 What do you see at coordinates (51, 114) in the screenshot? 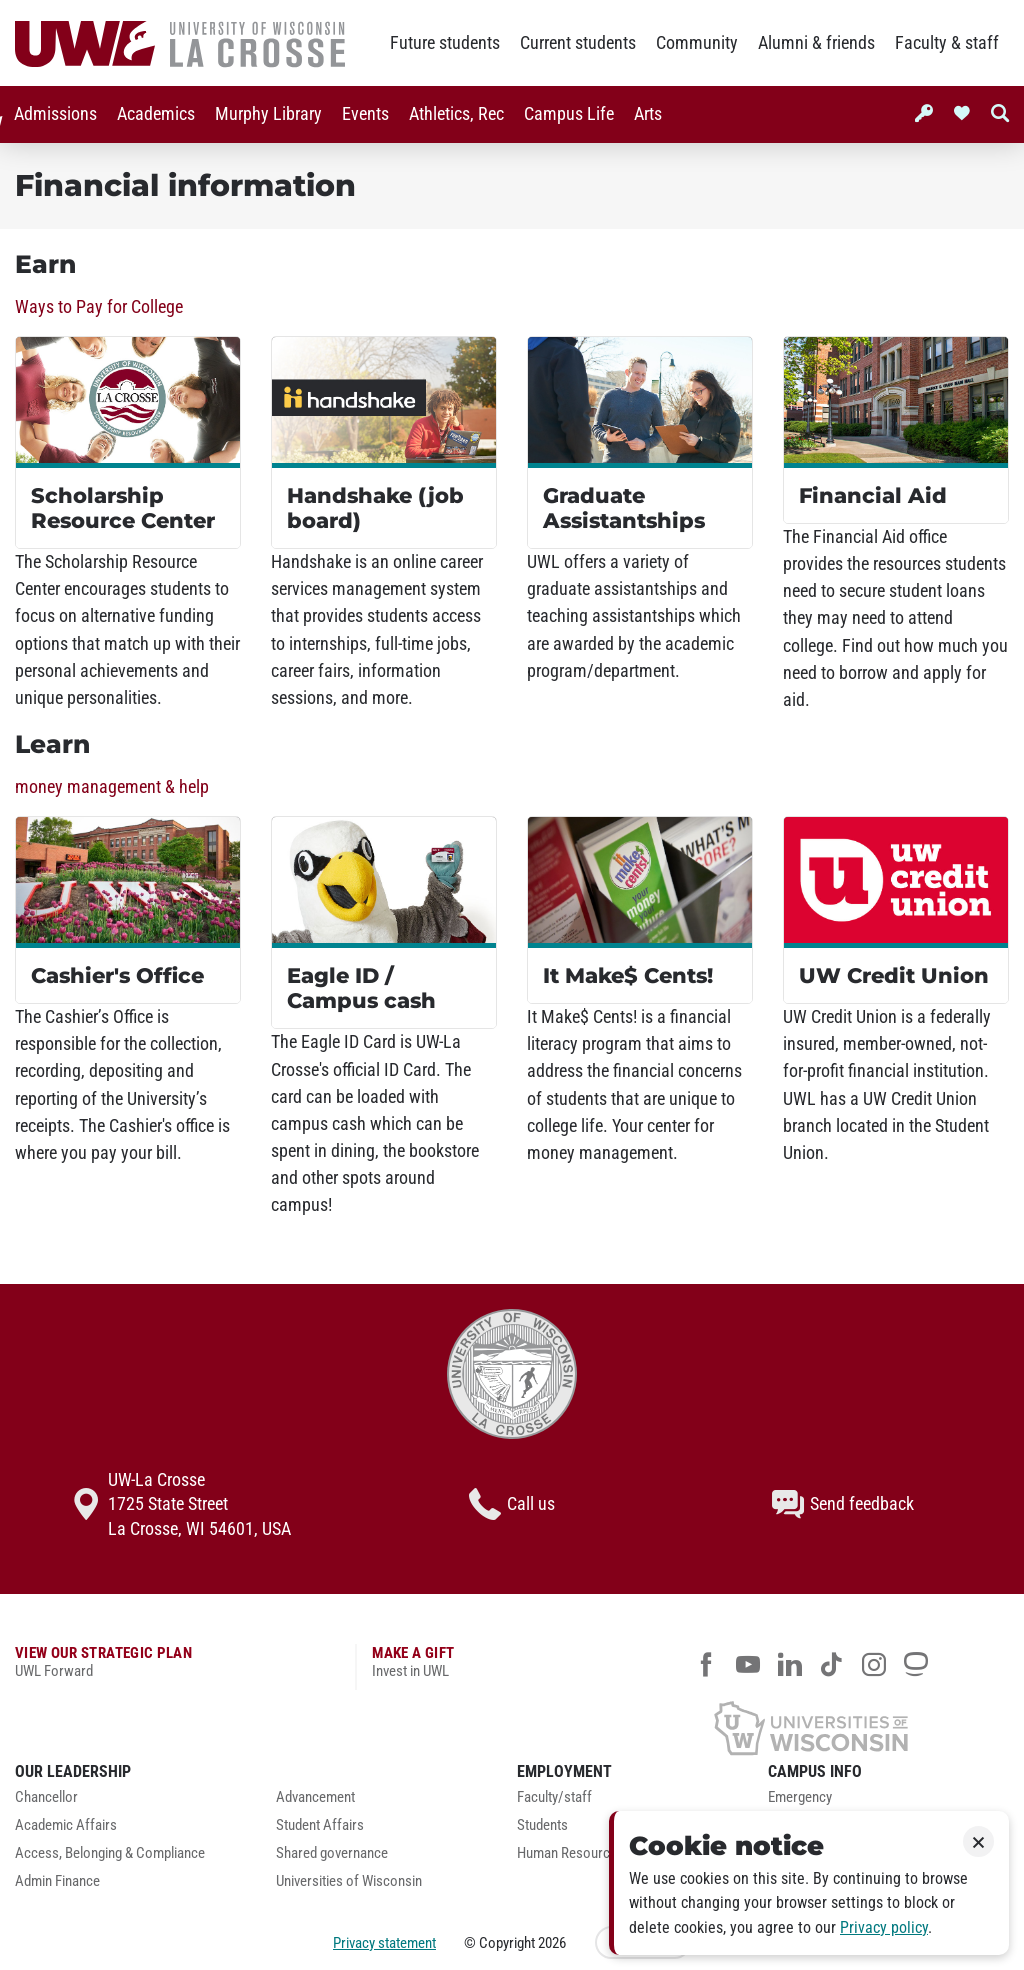
I see `[menuitem]` at bounding box center [51, 114].